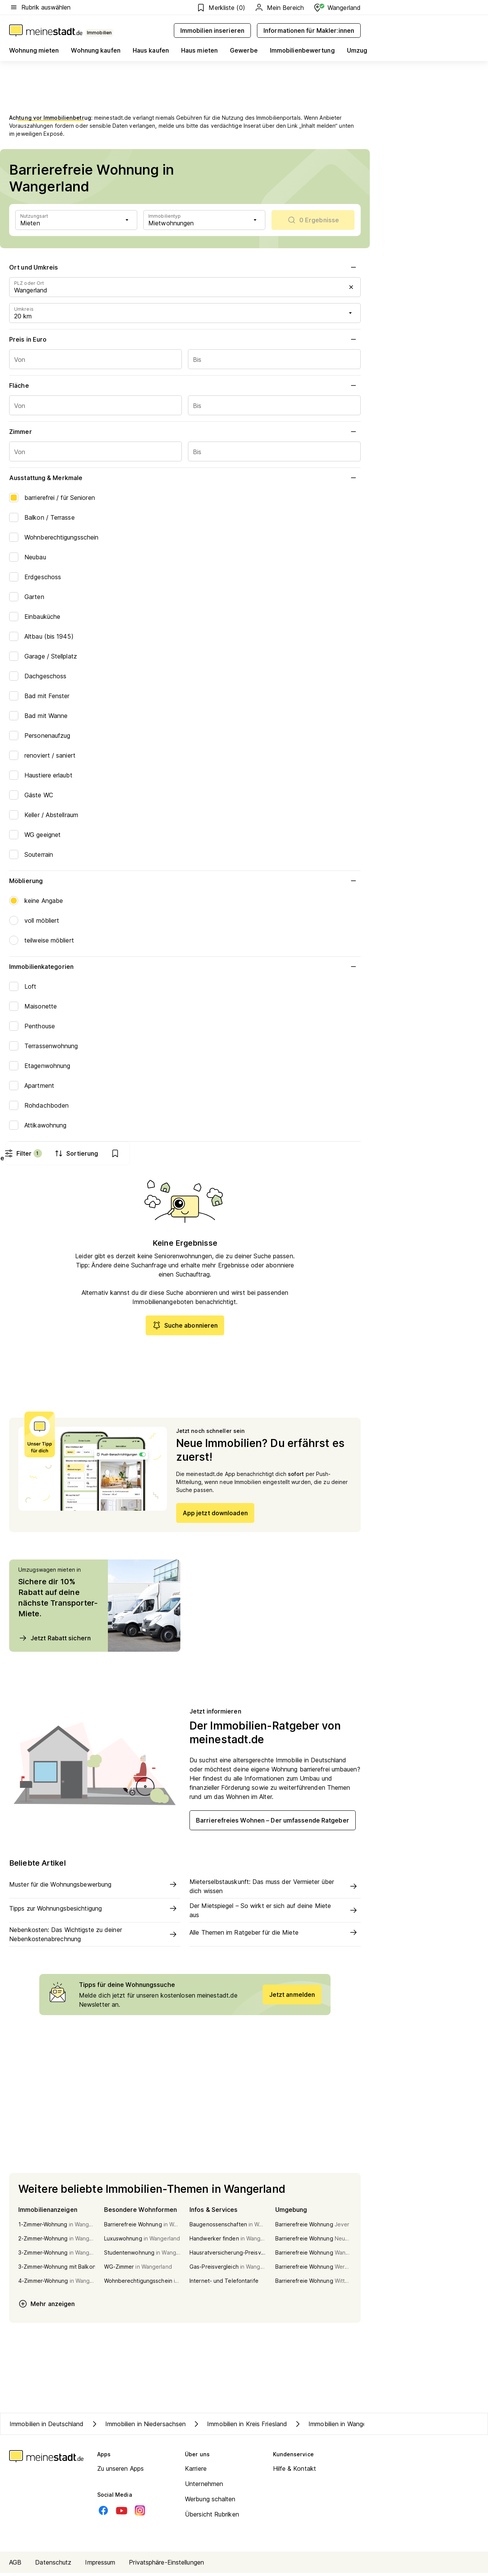  What do you see at coordinates (120, 2471) in the screenshot?
I see `Zu unseren Apps` at bounding box center [120, 2471].